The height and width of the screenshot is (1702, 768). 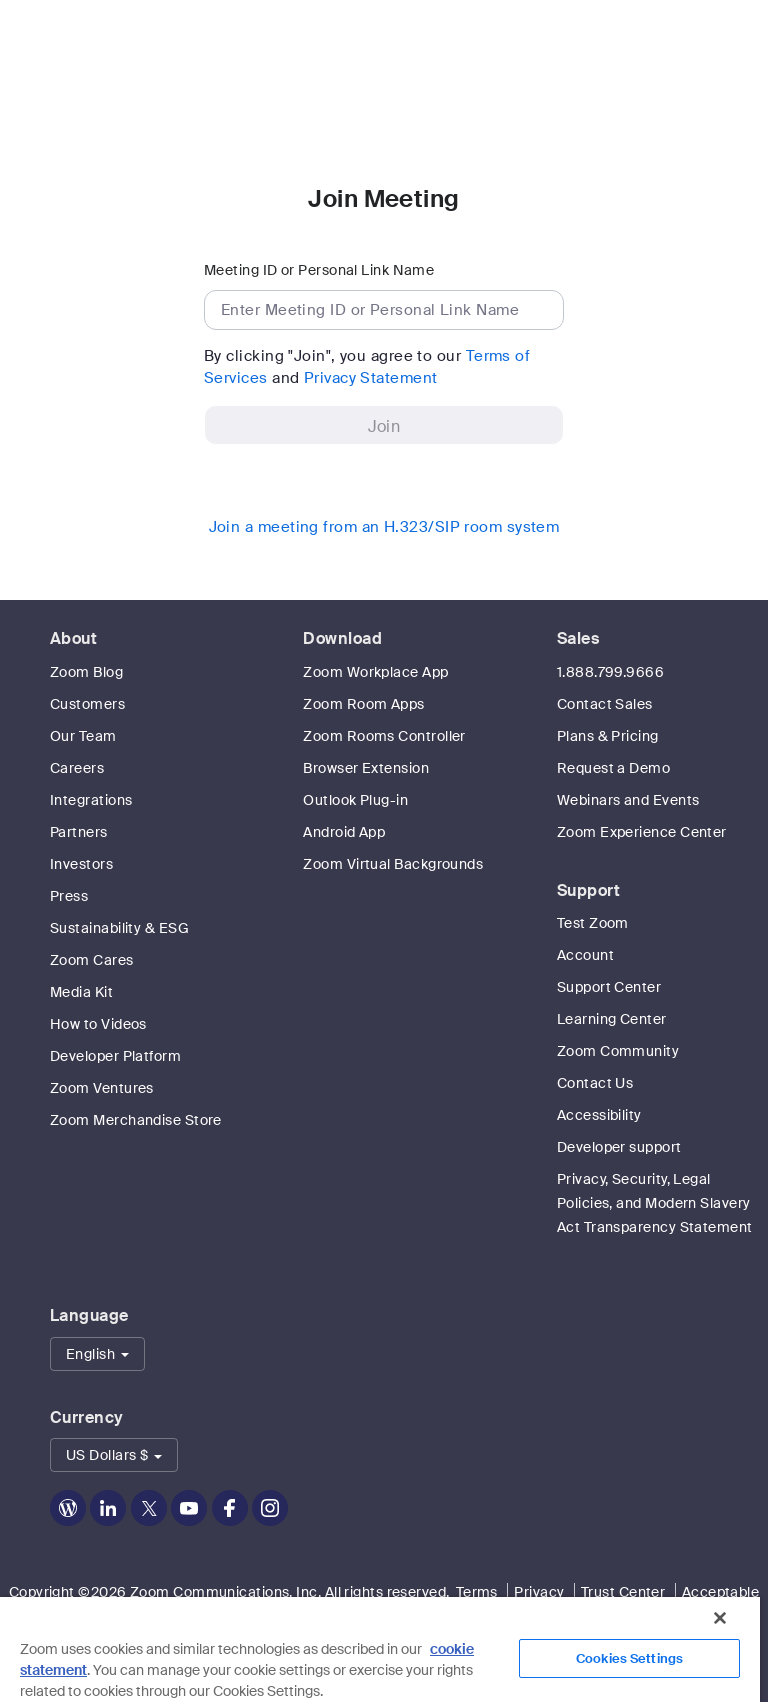 What do you see at coordinates (81, 992) in the screenshot?
I see `Media Kit` at bounding box center [81, 992].